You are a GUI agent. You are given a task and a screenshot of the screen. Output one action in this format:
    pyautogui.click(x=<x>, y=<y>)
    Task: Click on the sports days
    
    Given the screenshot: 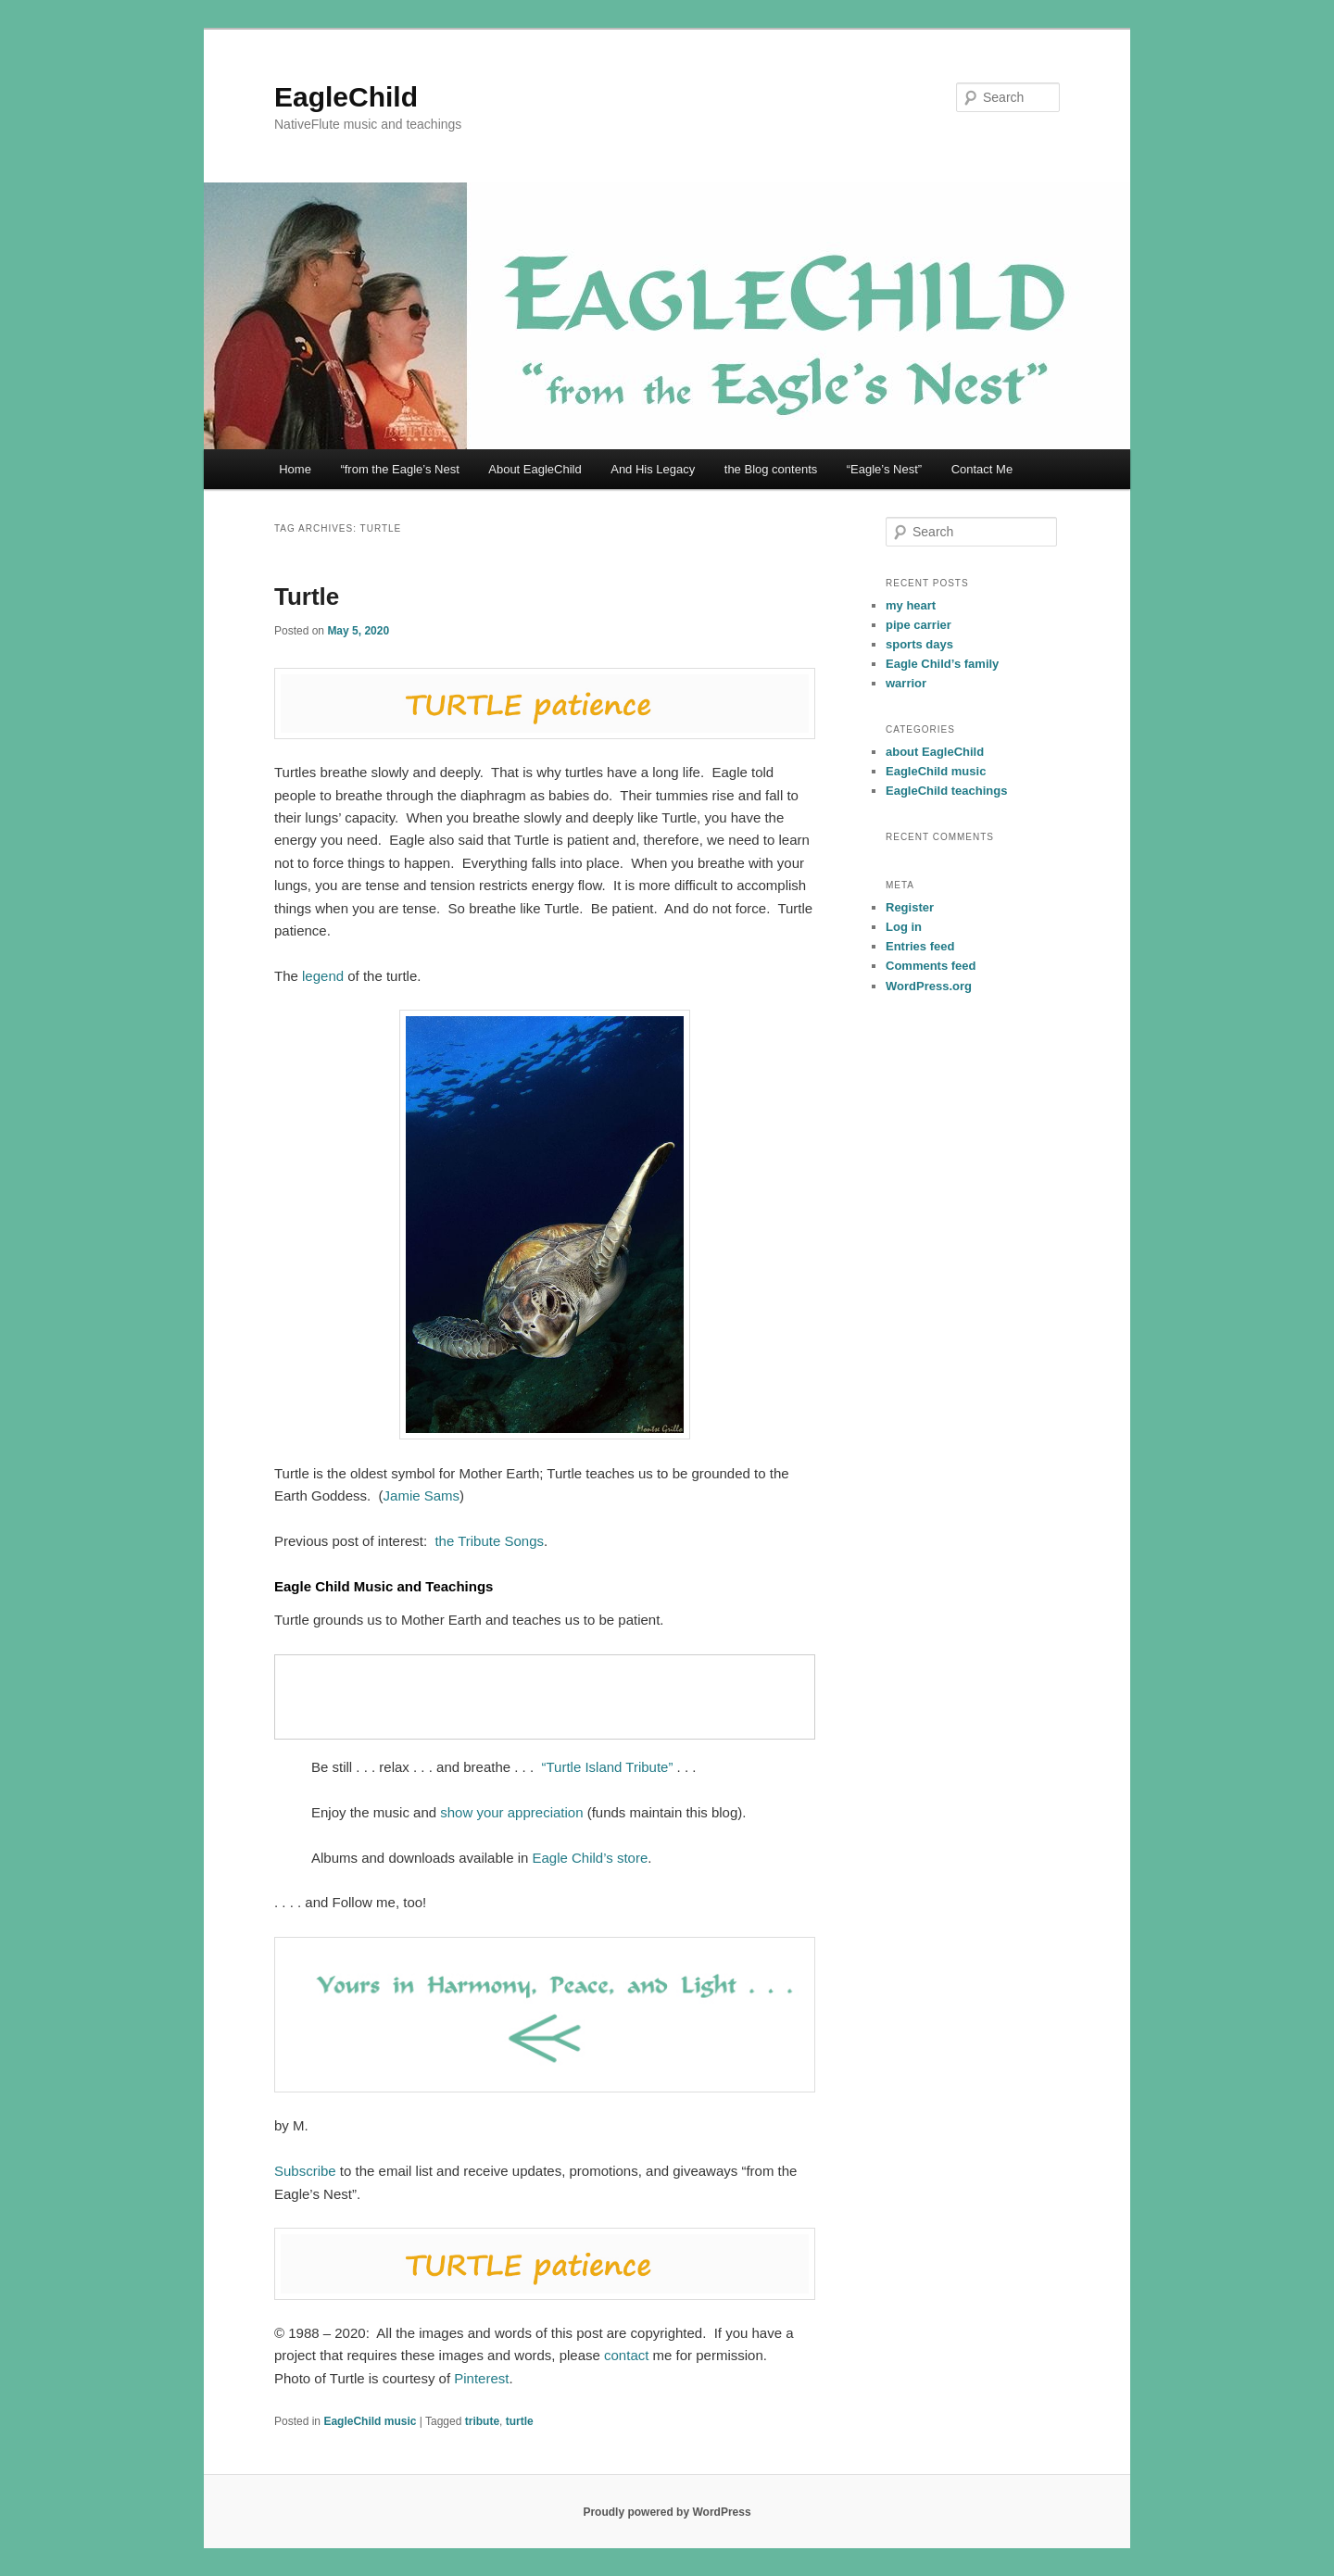 What is the action you would take?
    pyautogui.click(x=919, y=644)
    